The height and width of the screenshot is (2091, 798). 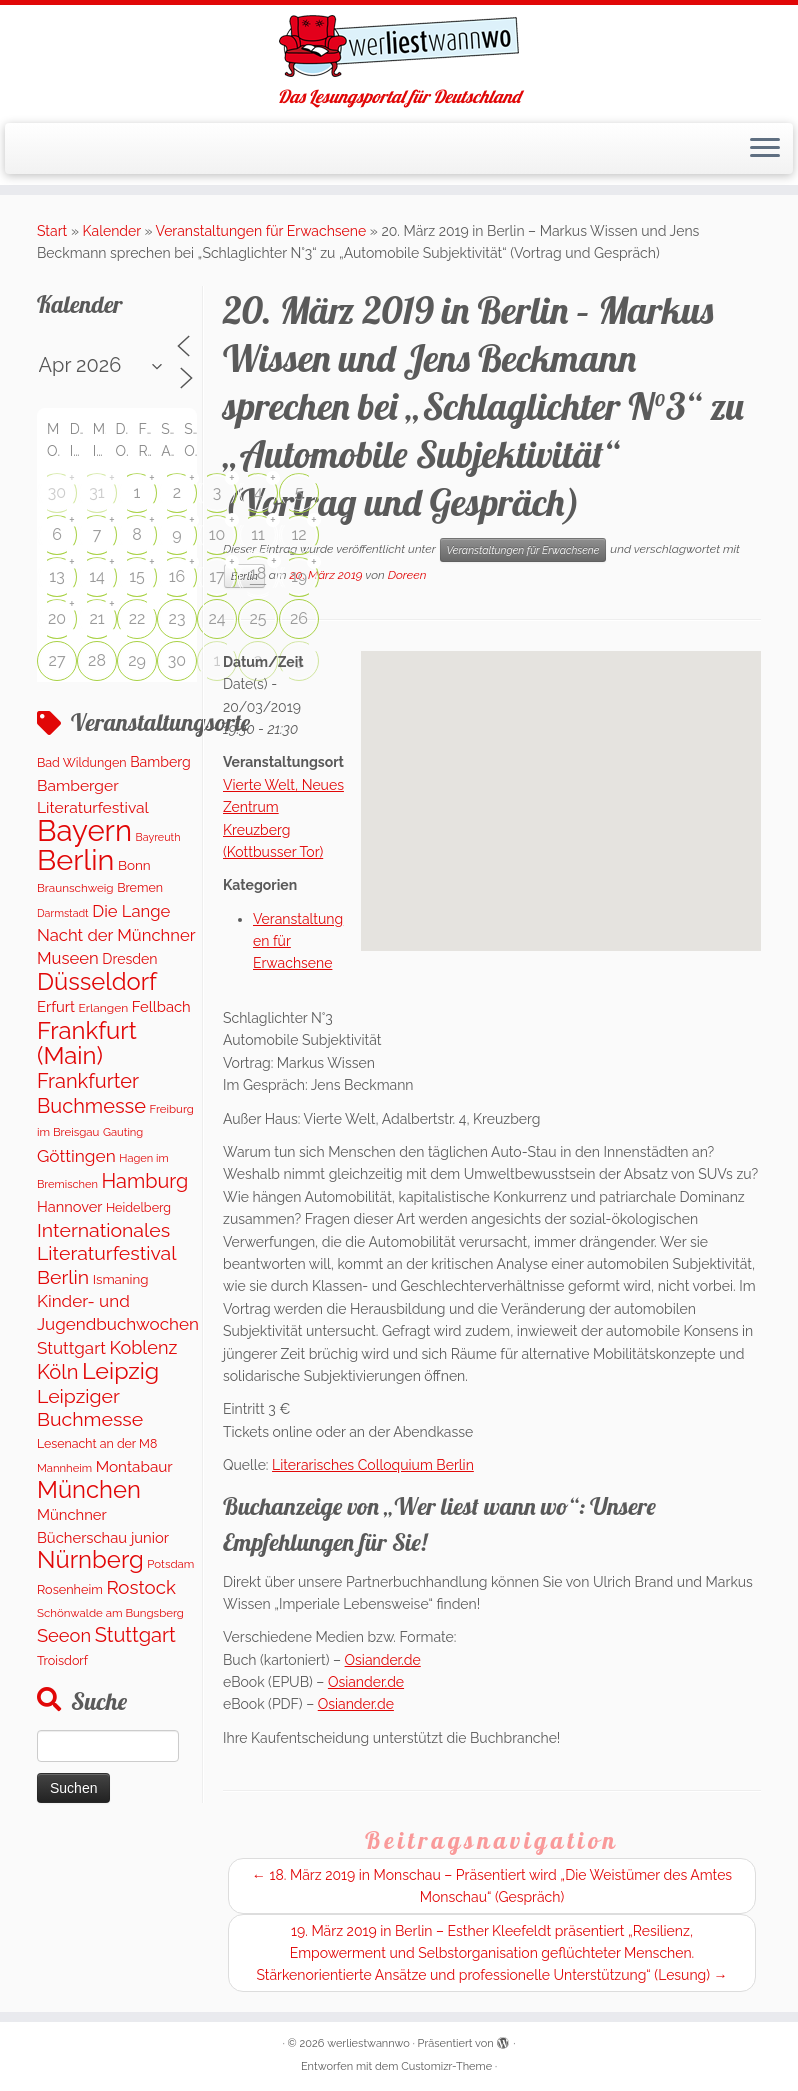 I want to click on Dresden [Dresden (174 Einträge)], so click(x=129, y=959).